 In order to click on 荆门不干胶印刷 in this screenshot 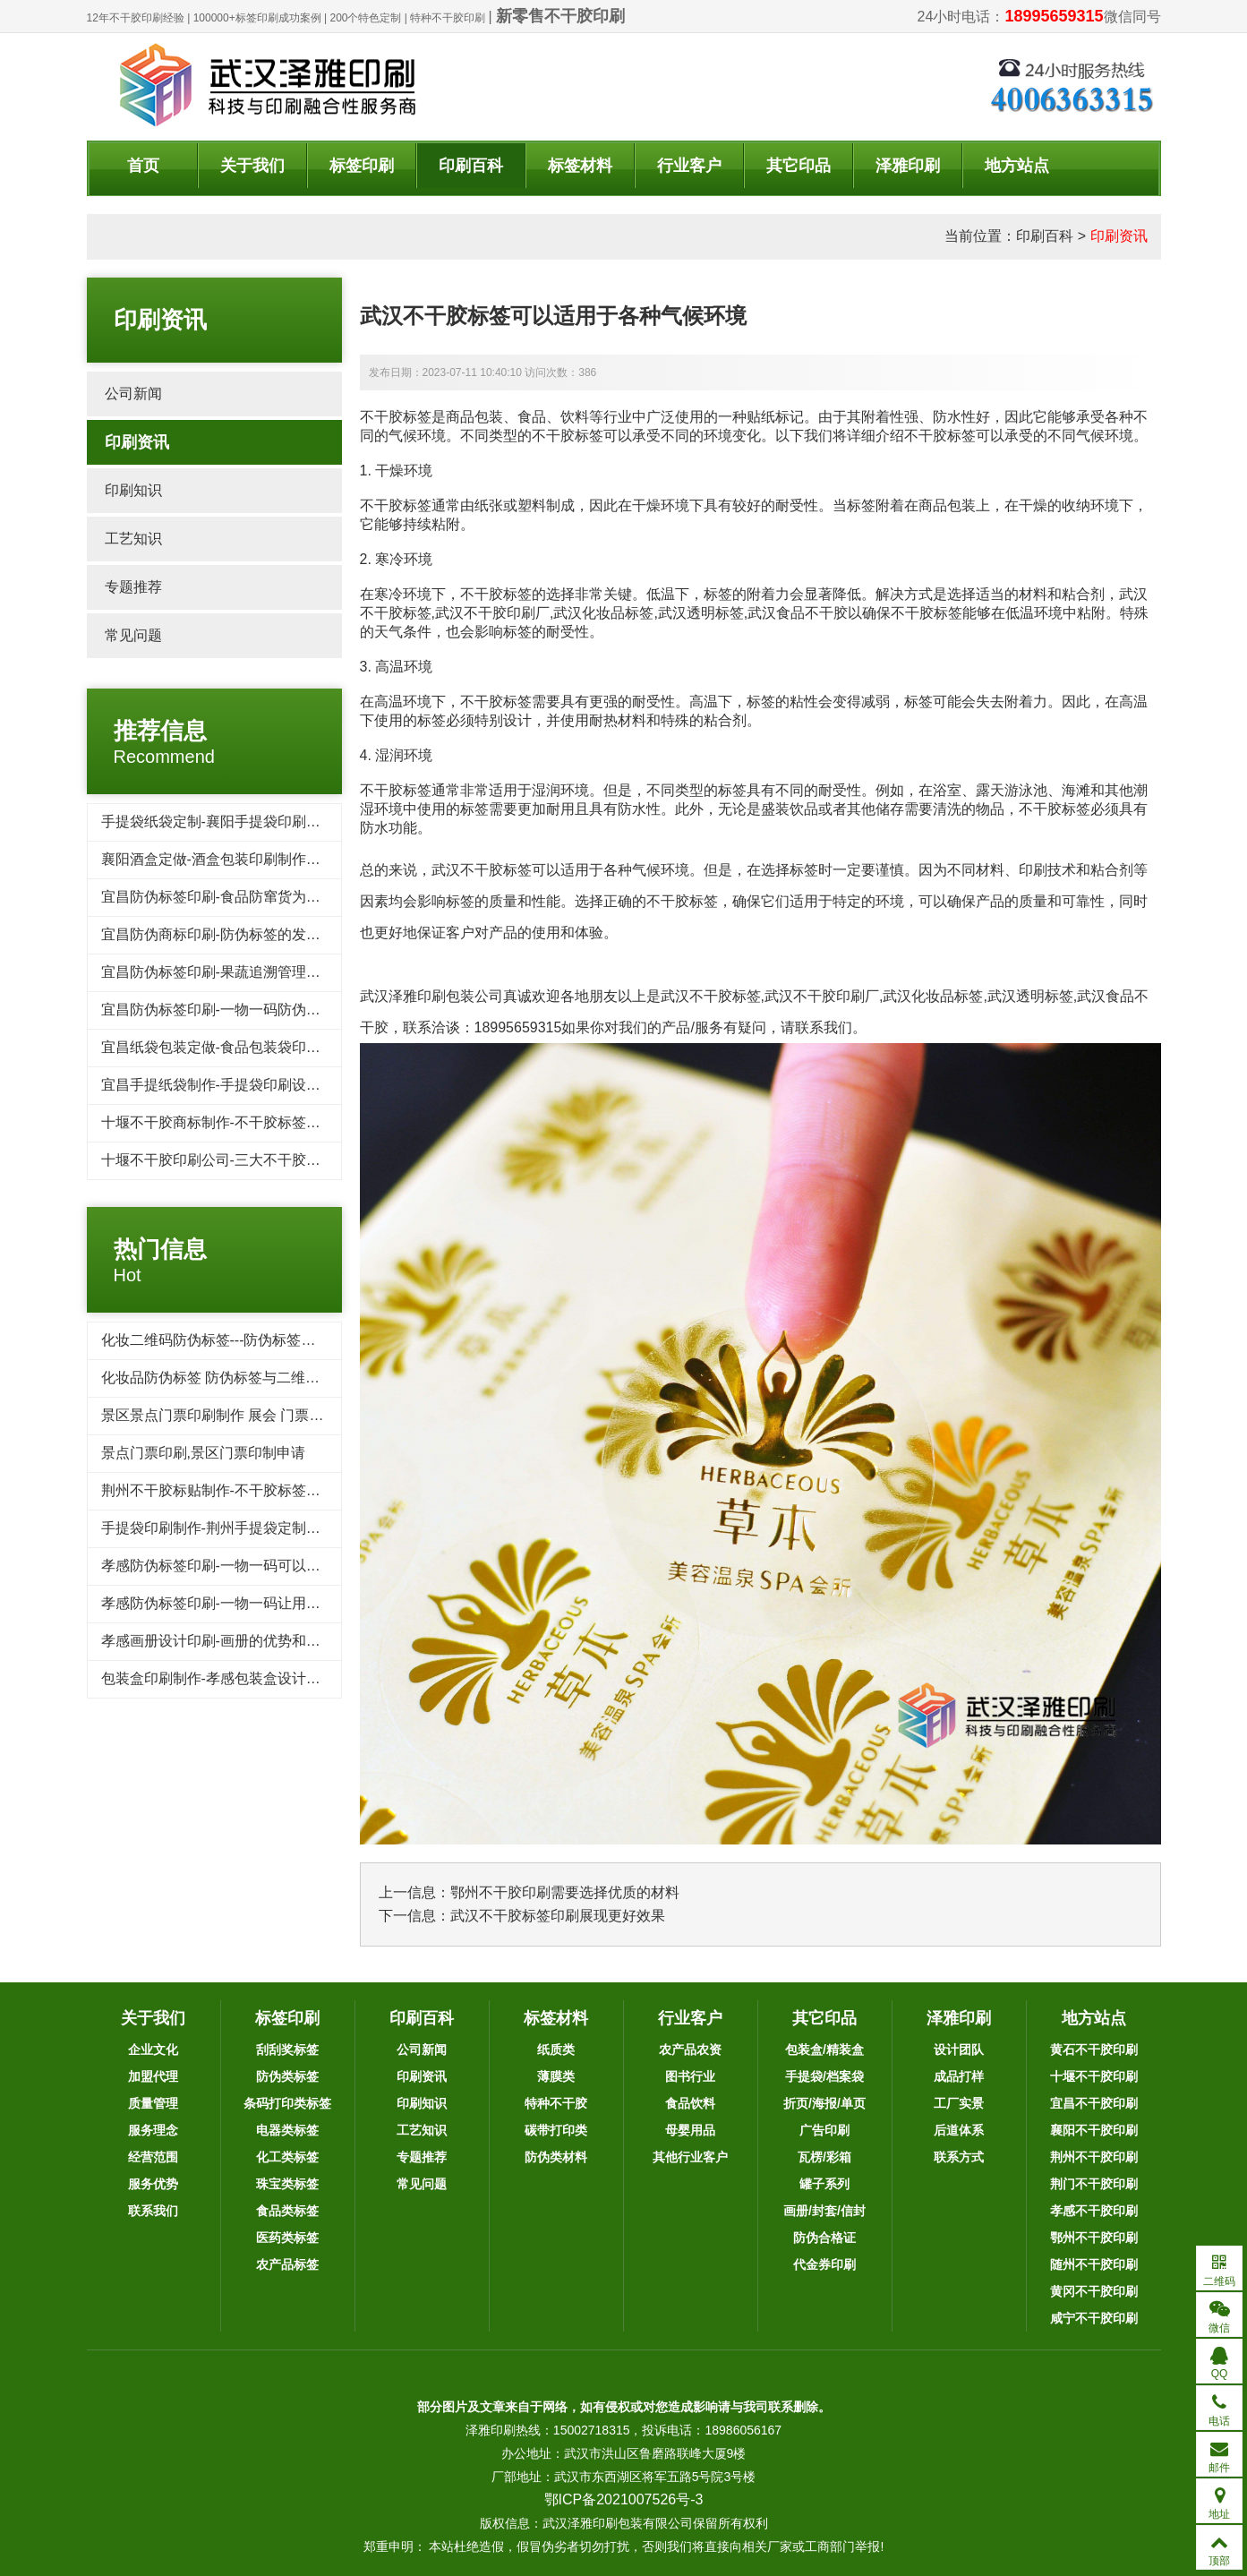, I will do `click(1094, 2184)`.